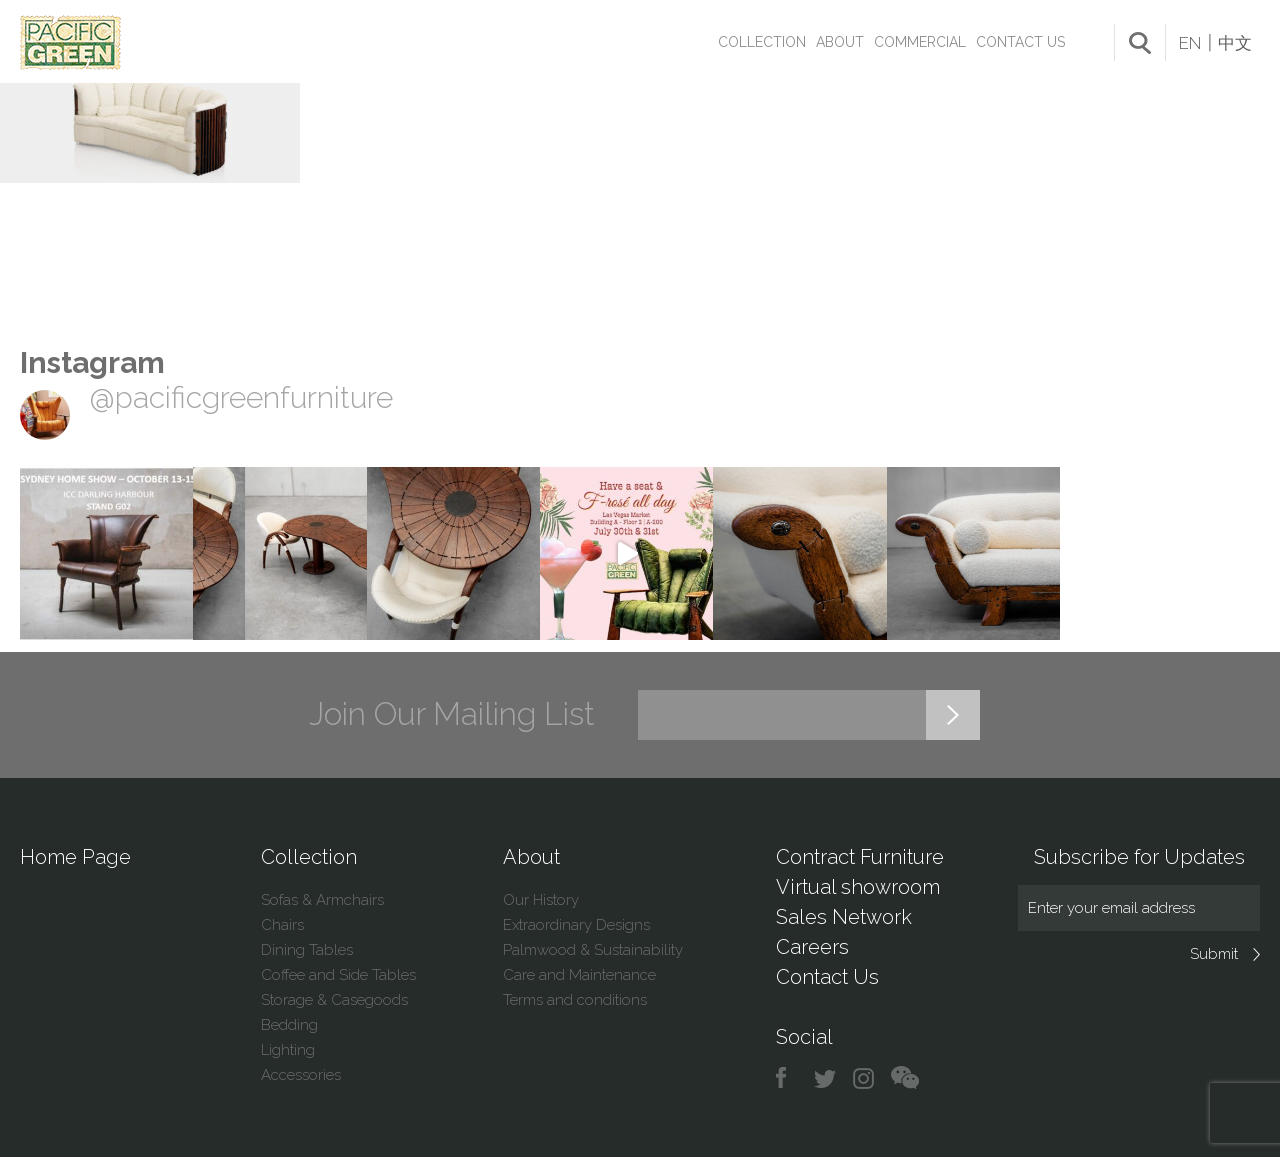 This screenshot has width=1280, height=1157. Describe the element at coordinates (858, 887) in the screenshot. I see `Virtual showroom` at that location.